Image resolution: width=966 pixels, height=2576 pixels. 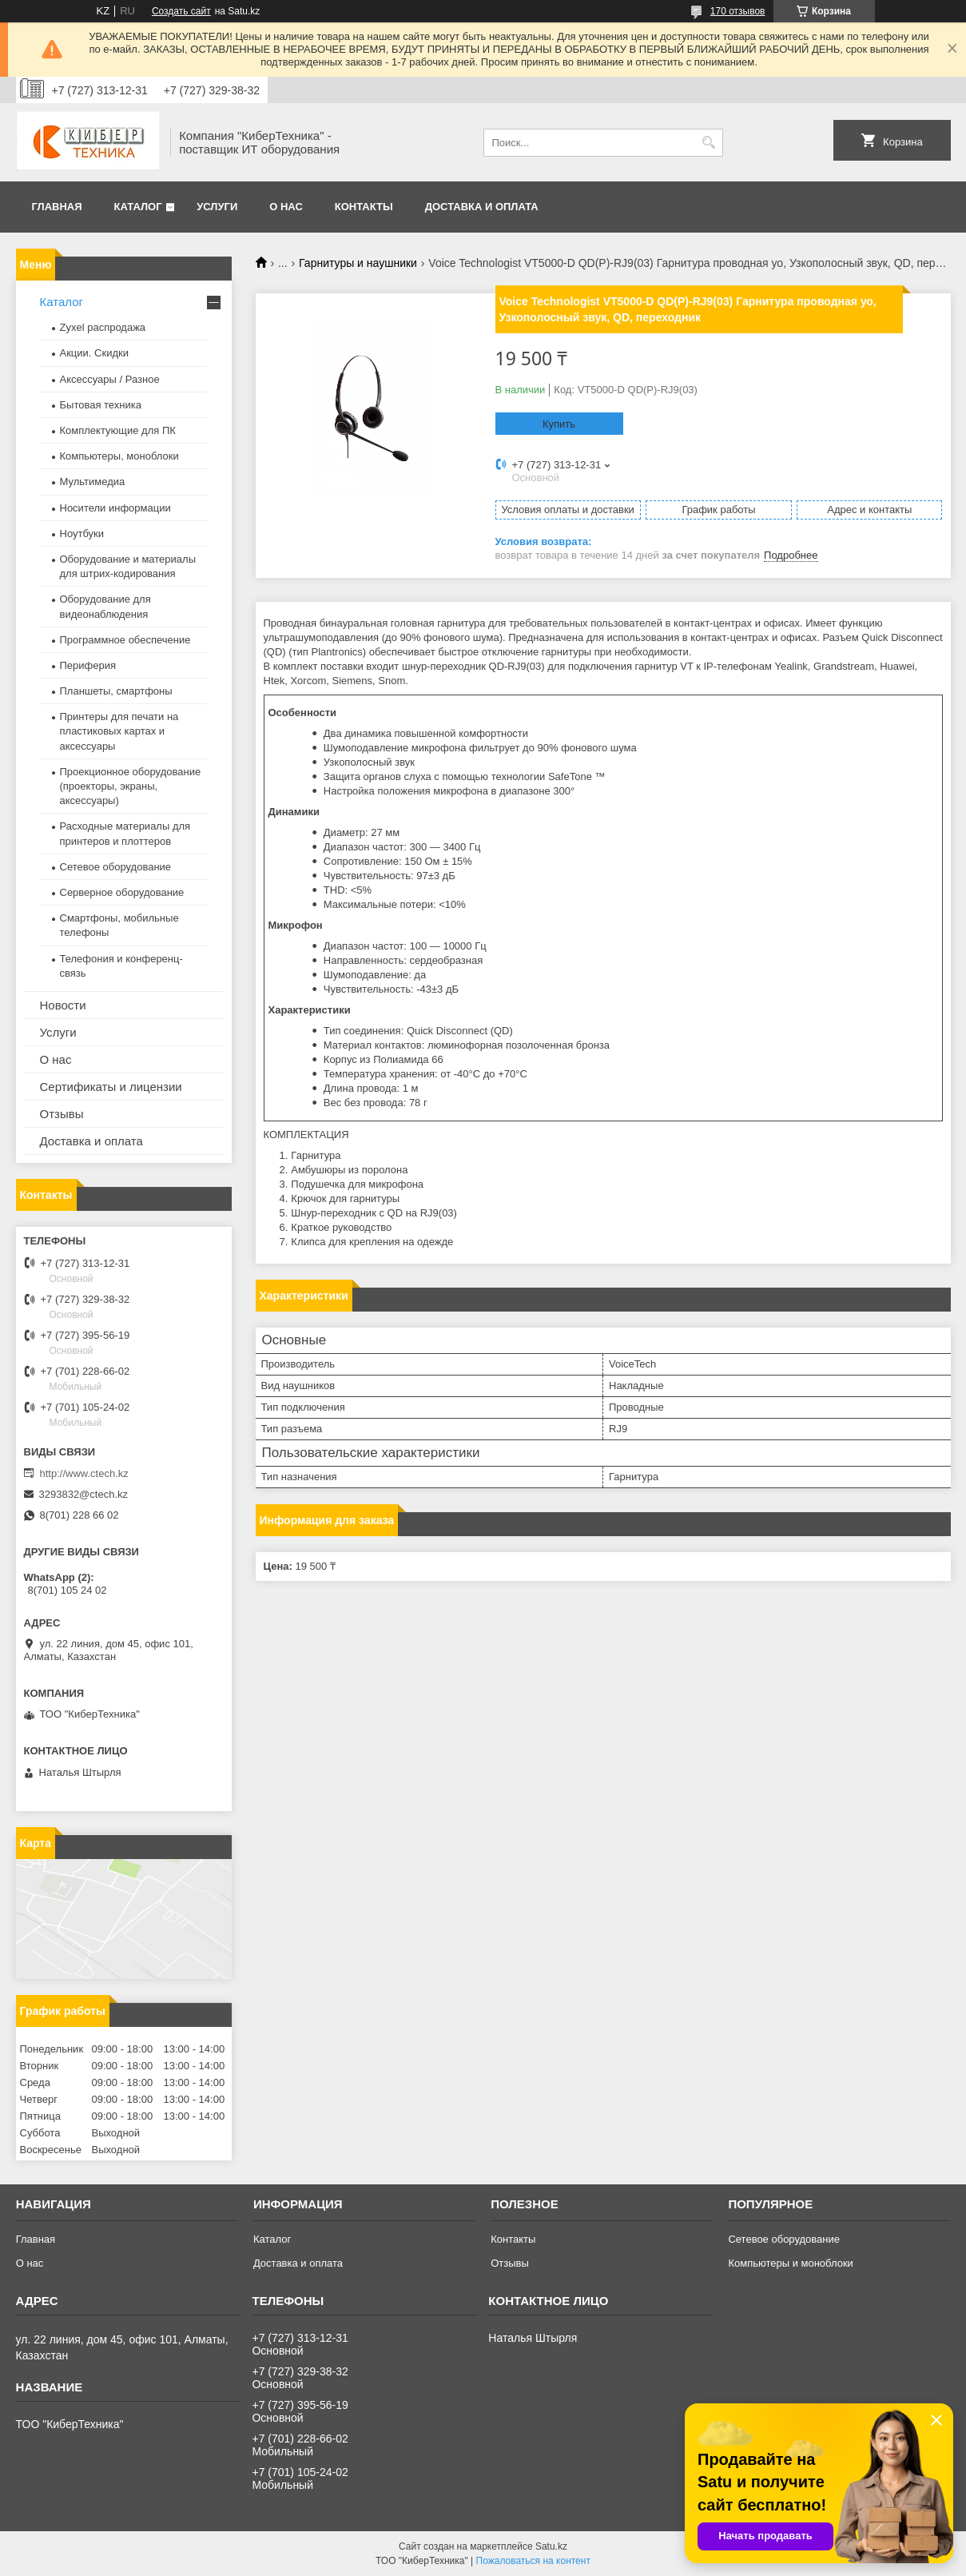 I want to click on Satu.kz, so click(x=551, y=2546).